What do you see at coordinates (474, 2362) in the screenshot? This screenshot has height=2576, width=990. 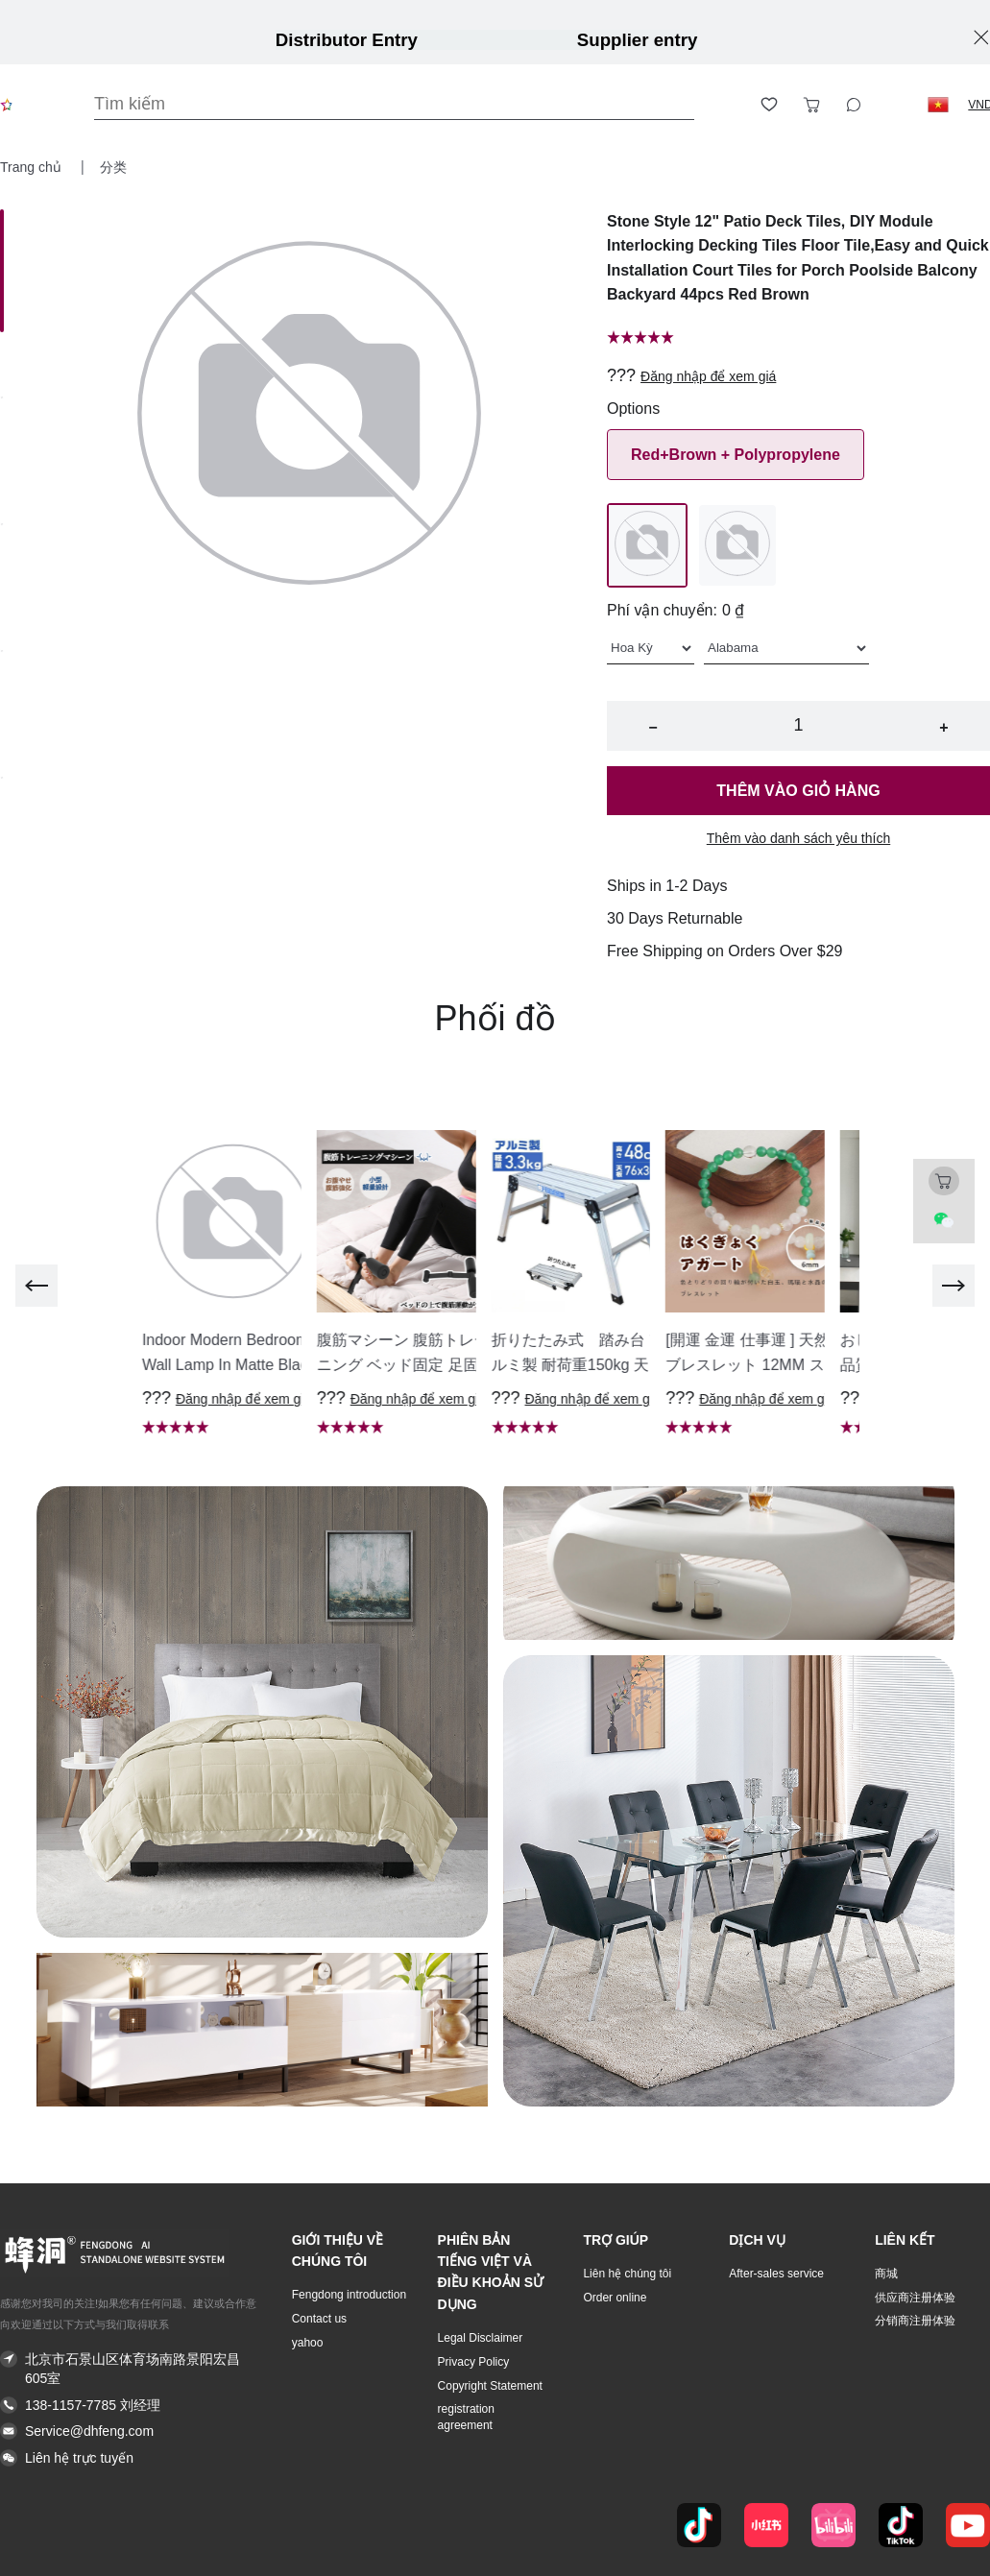 I see `Privacy Policy` at bounding box center [474, 2362].